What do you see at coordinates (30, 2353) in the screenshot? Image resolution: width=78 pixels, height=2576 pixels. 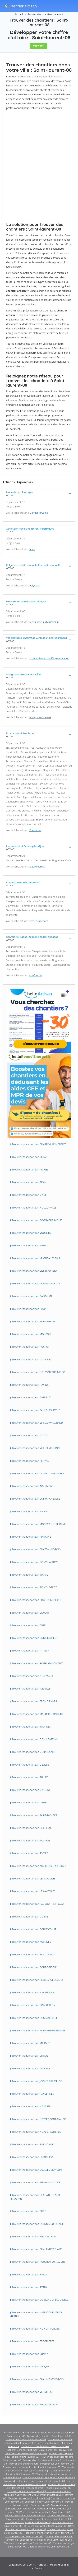 I see `Trouver chantier artisan LONNY` at bounding box center [30, 2353].